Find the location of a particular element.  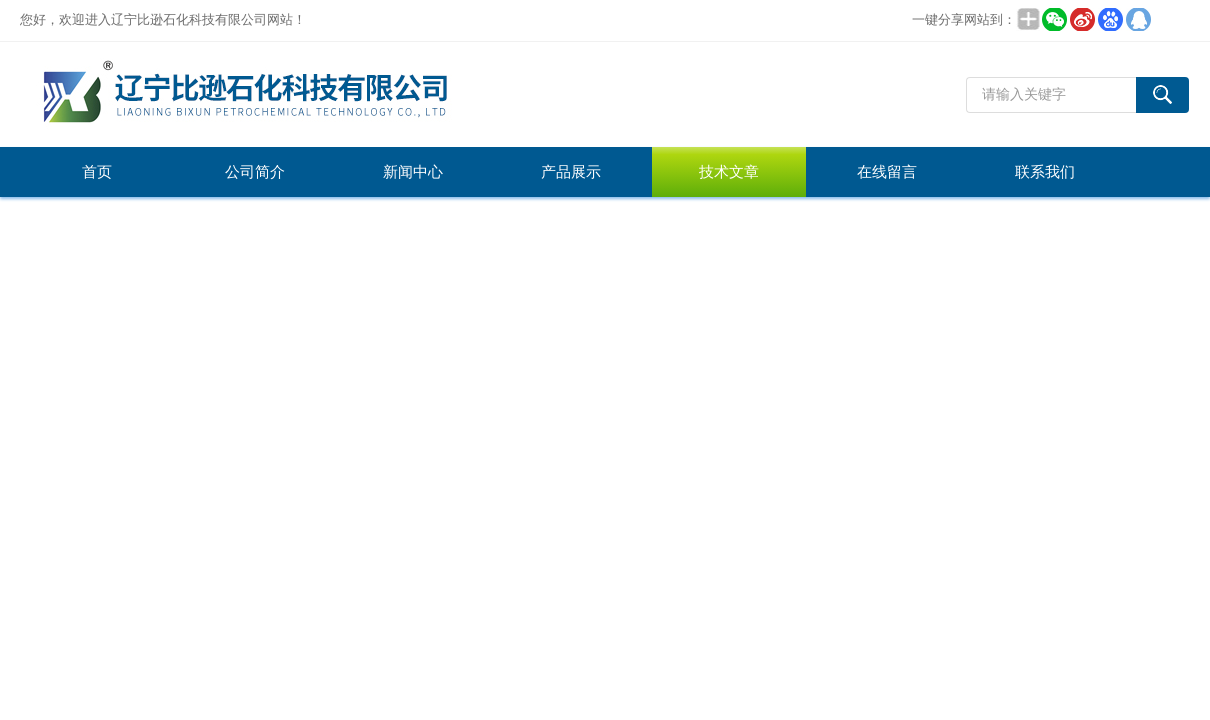

联系我们 is located at coordinates (1045, 172).